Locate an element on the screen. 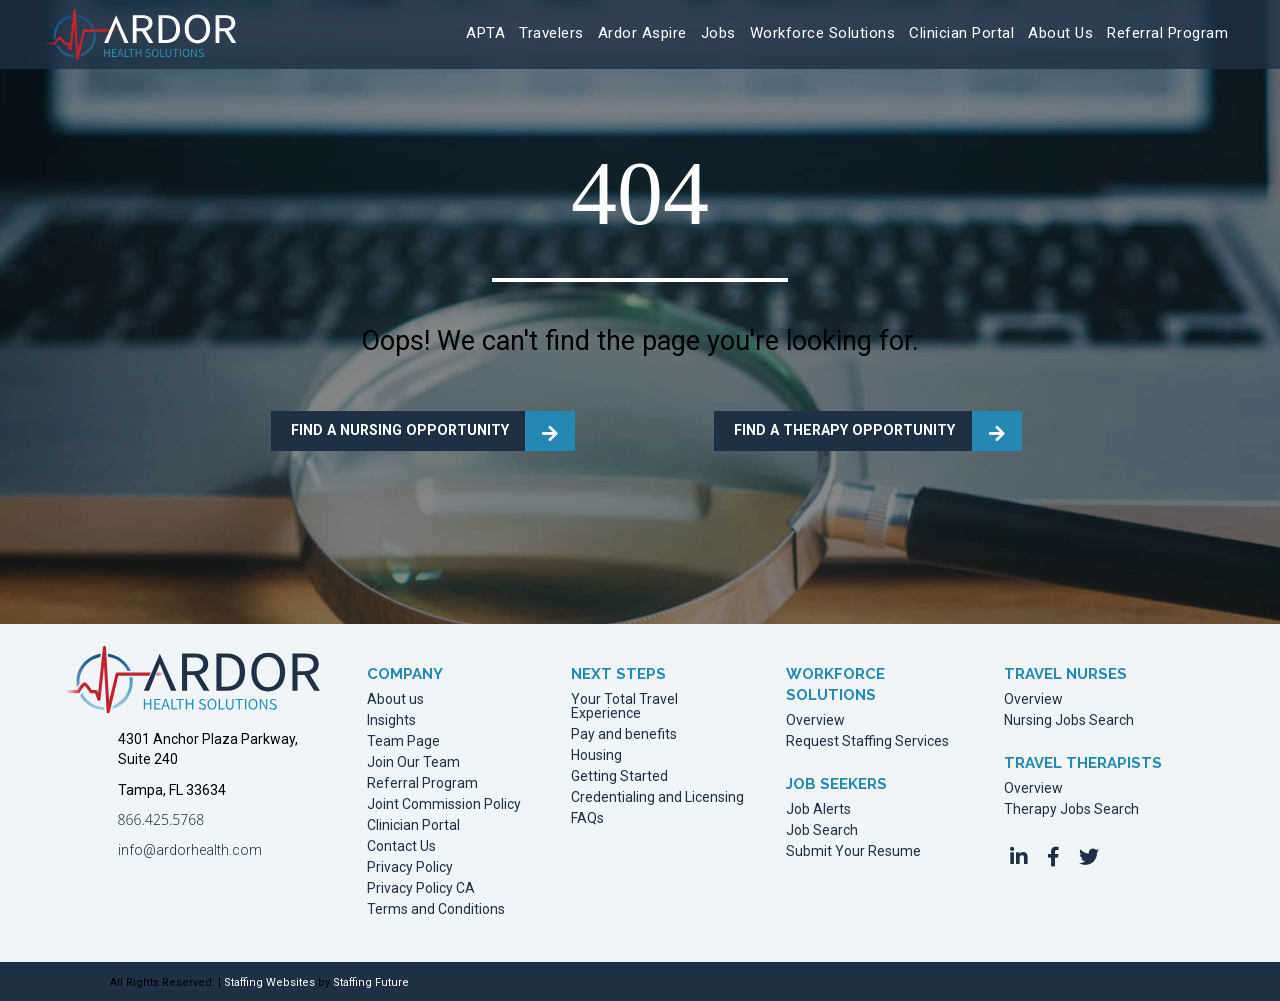 This screenshot has width=1280, height=1001. Staffing Future is located at coordinates (371, 982).